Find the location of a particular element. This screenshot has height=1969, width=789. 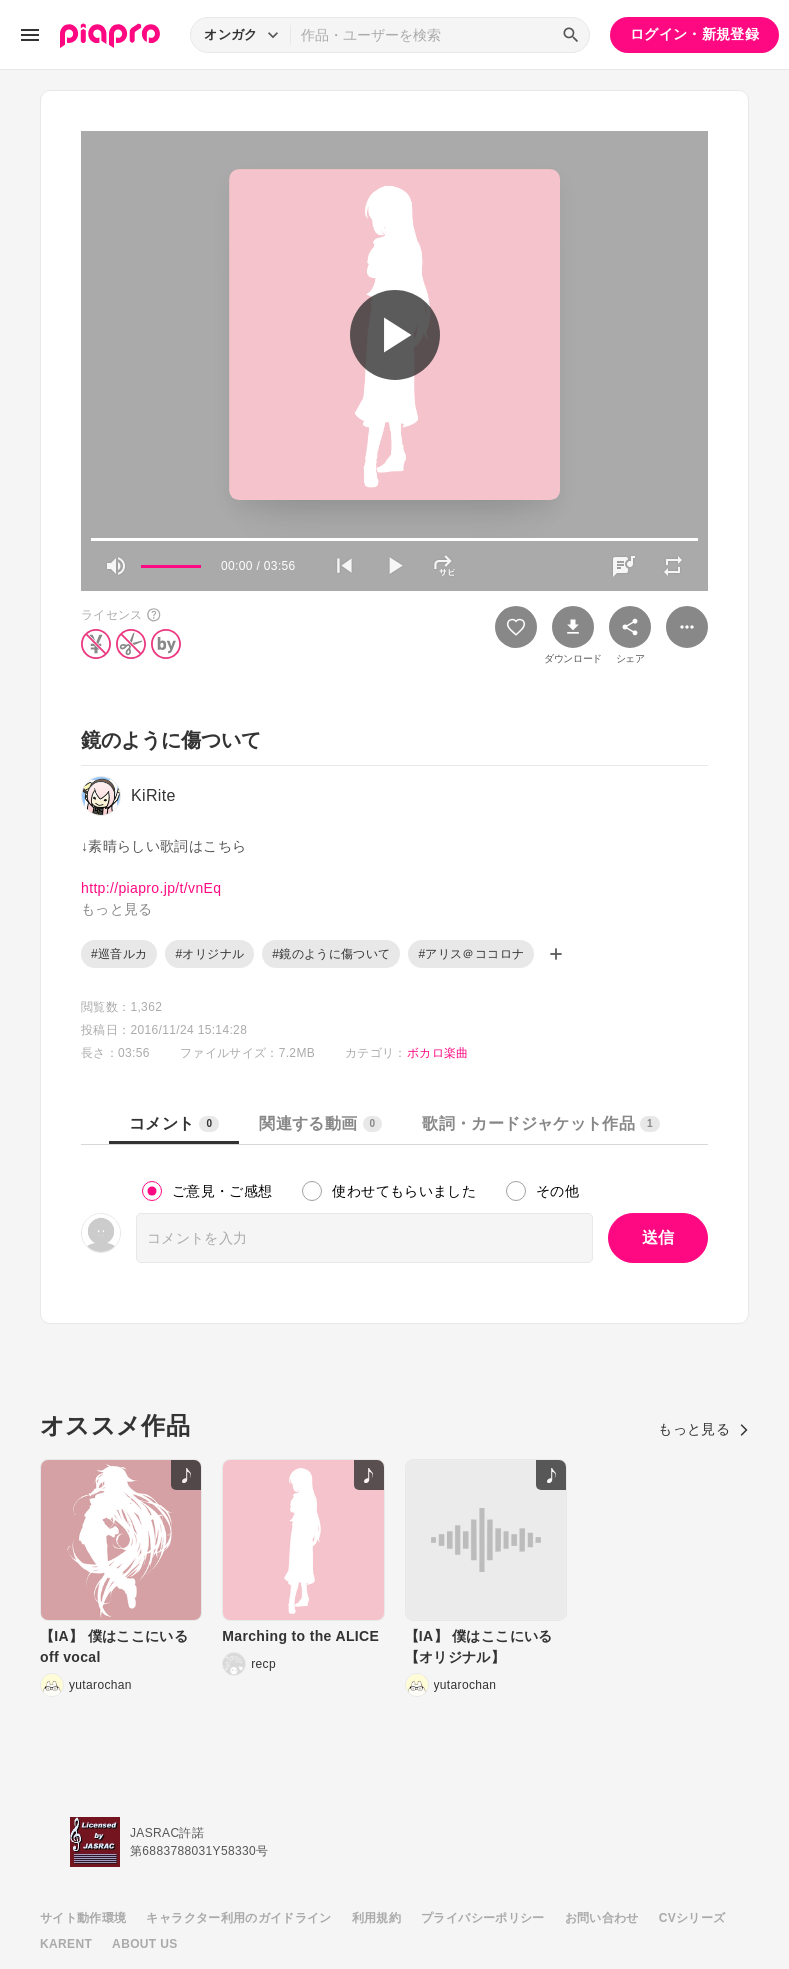

#オリジナル is located at coordinates (209, 954).